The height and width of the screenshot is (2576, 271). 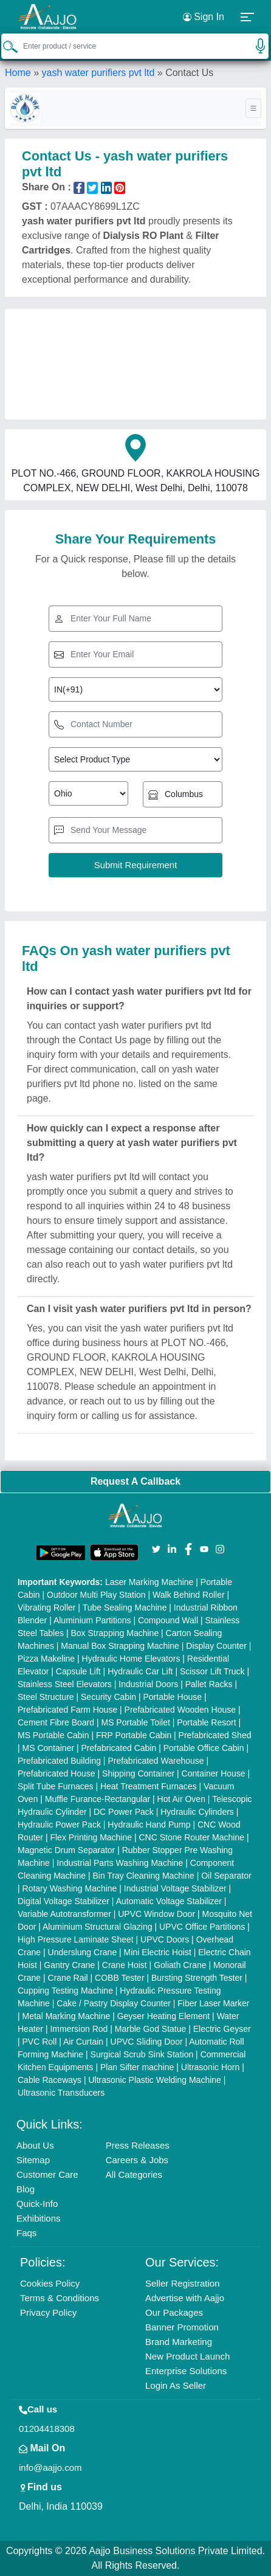 I want to click on Hot Air Oven, so click(x=181, y=1799).